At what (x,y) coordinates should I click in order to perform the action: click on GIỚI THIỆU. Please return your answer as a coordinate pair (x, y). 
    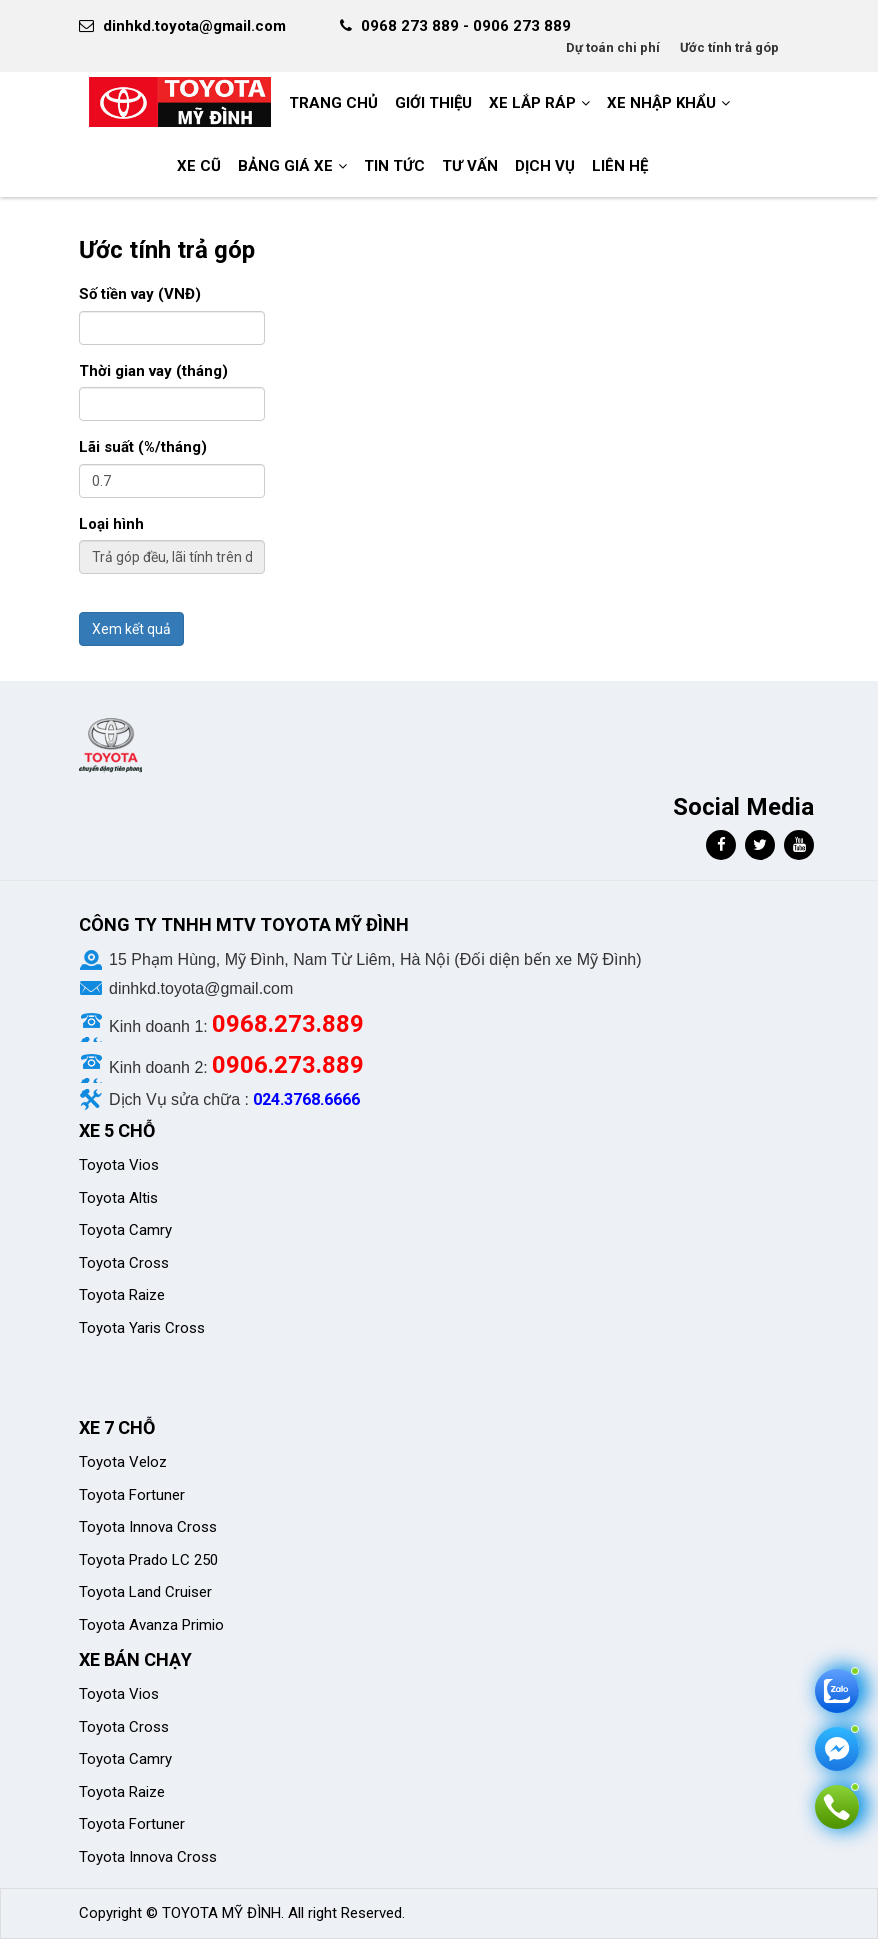
    Looking at the image, I should click on (433, 103).